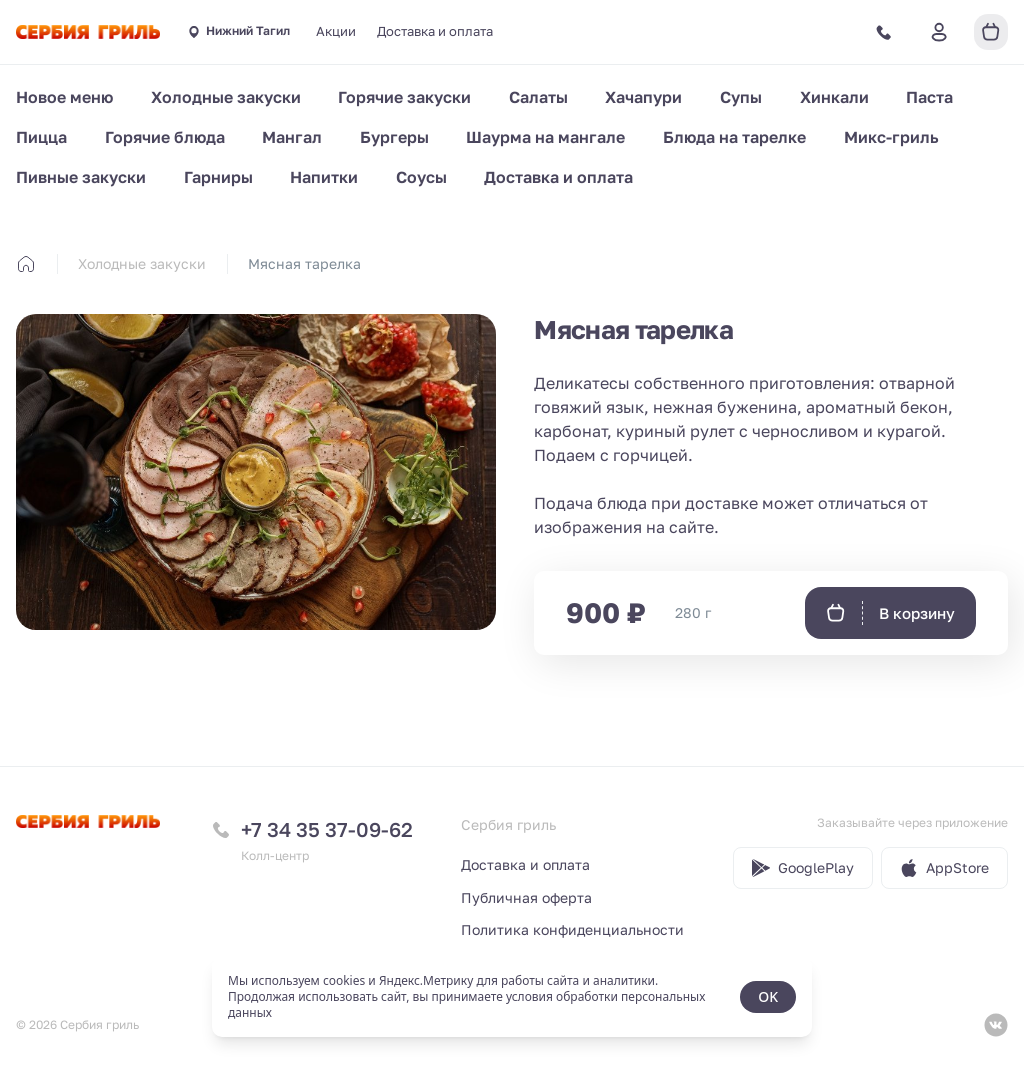 This screenshot has height=1085, width=1024. What do you see at coordinates (165, 137) in the screenshot?
I see `Горячие блюда` at bounding box center [165, 137].